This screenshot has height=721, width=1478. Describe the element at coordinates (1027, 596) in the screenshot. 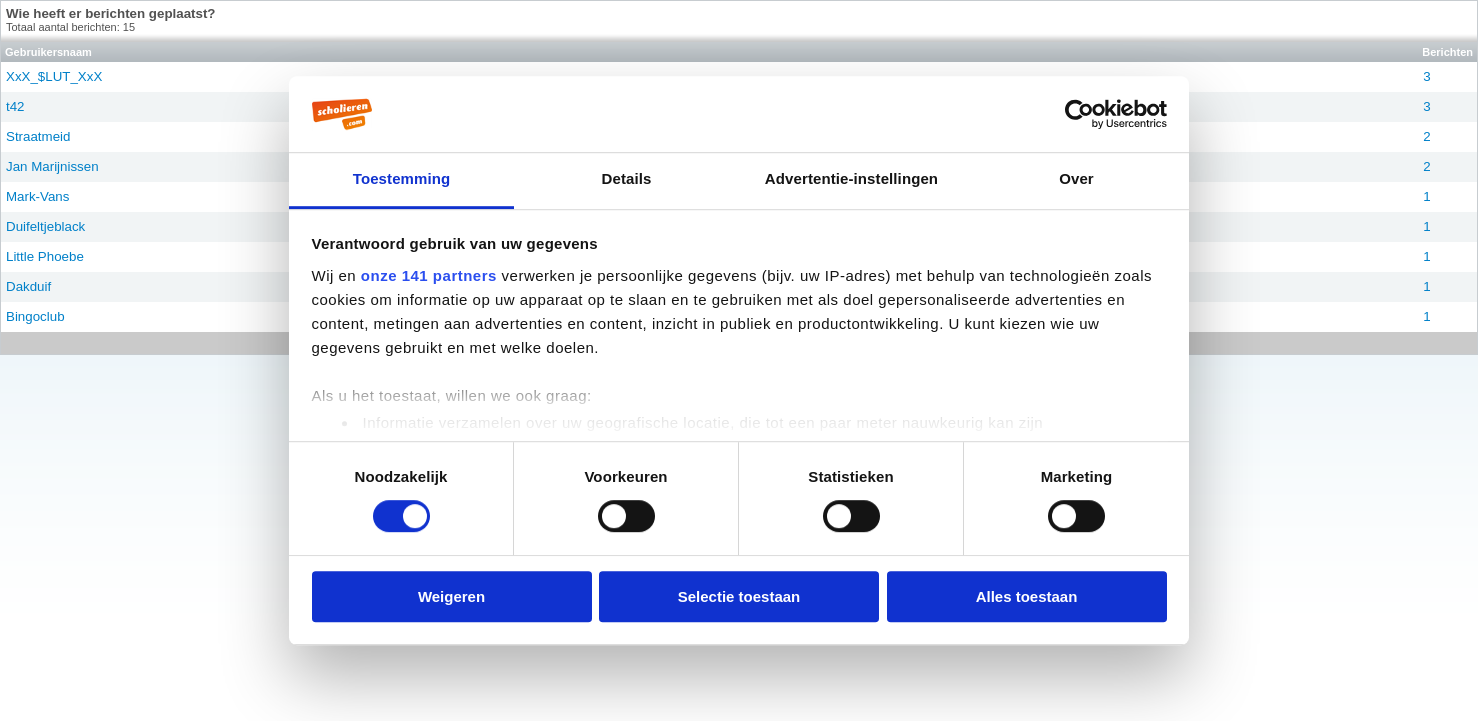

I see `Alles toestaan` at that location.